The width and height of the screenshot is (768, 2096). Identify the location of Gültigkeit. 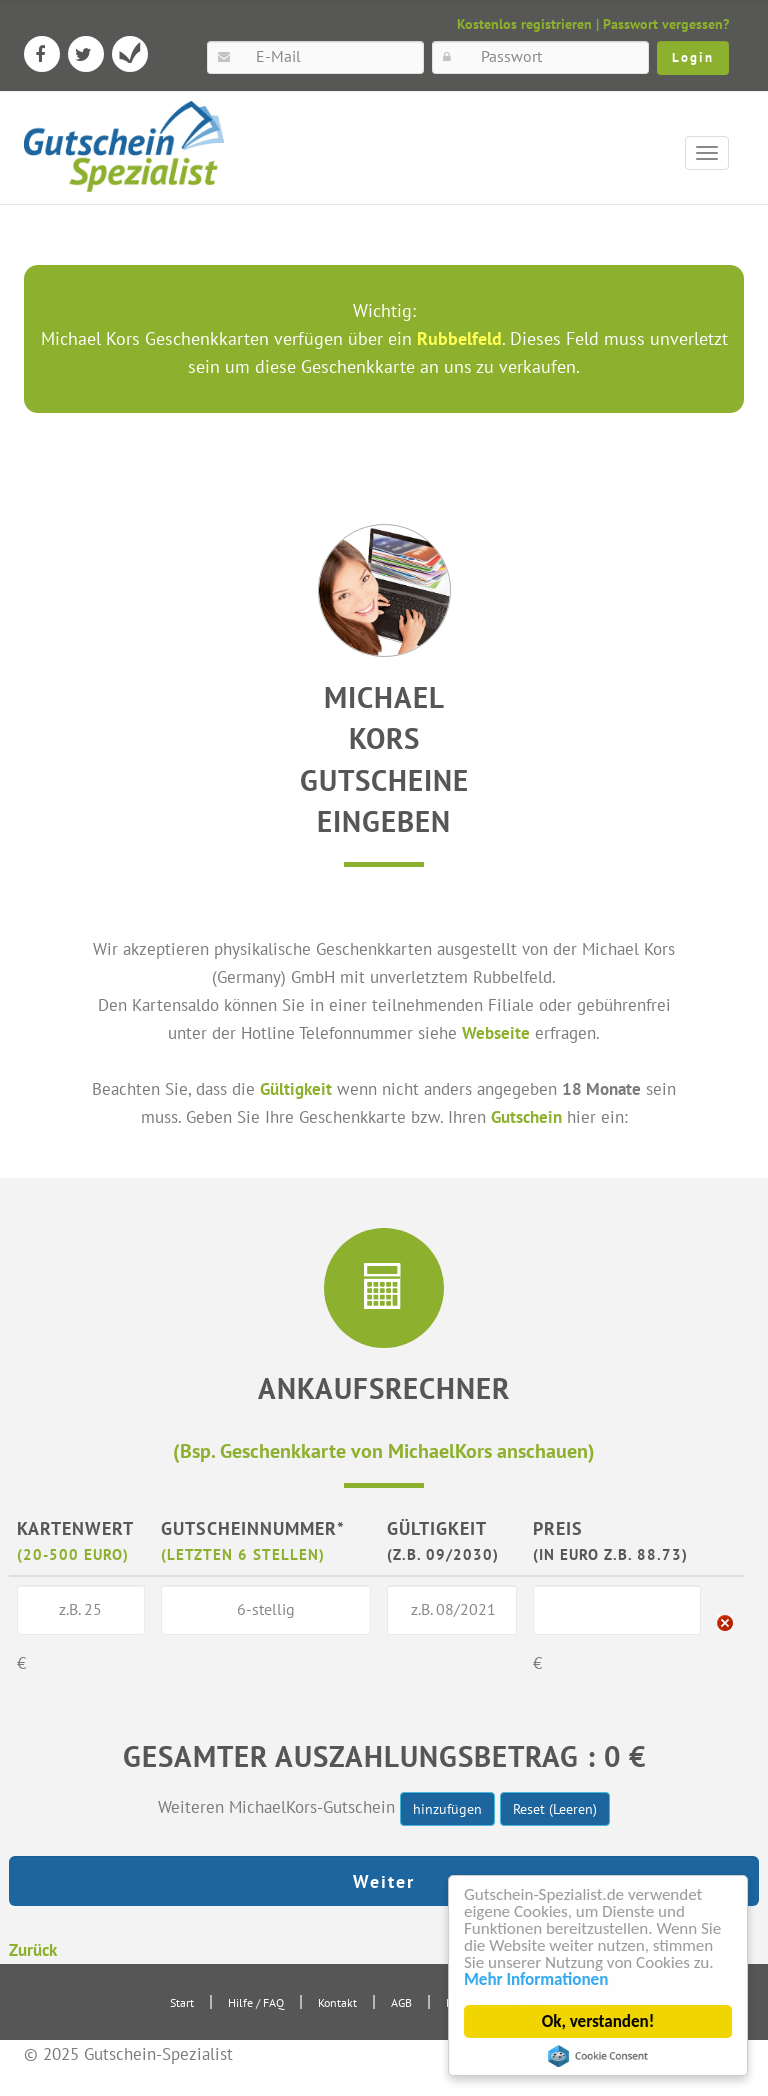
(296, 1088).